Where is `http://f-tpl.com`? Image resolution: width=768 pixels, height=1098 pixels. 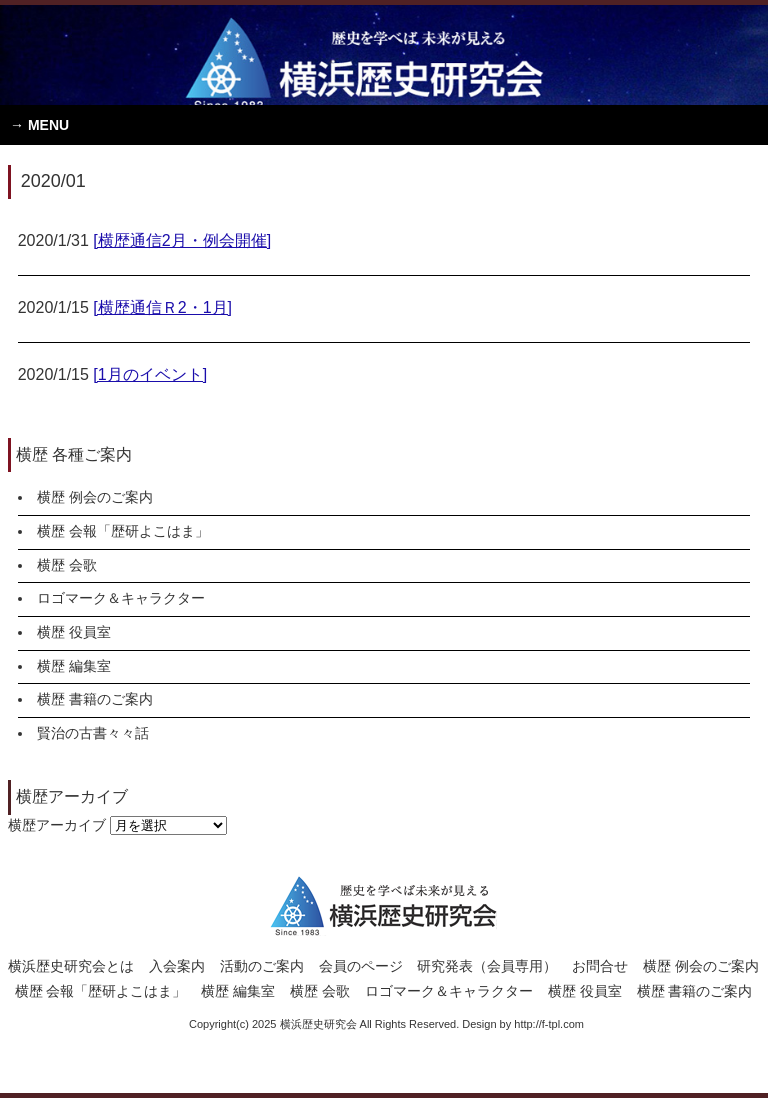
http://f-tpl.com is located at coordinates (549, 1024).